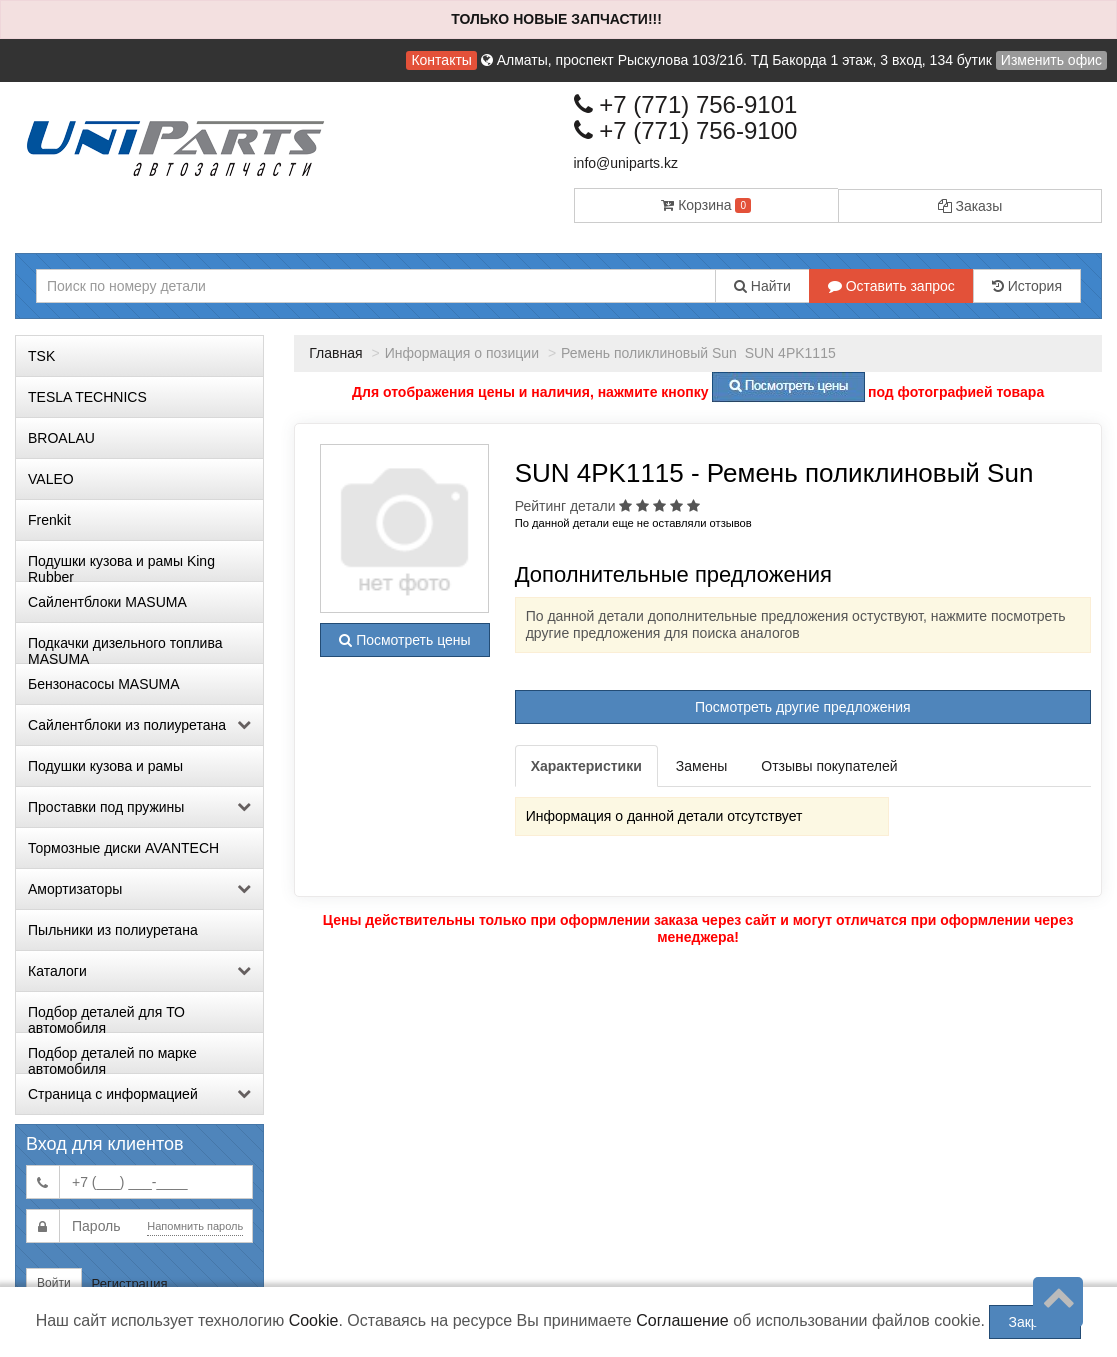 The height and width of the screenshot is (1357, 1117). Describe the element at coordinates (139, 807) in the screenshot. I see `Проставки под пружины` at that location.